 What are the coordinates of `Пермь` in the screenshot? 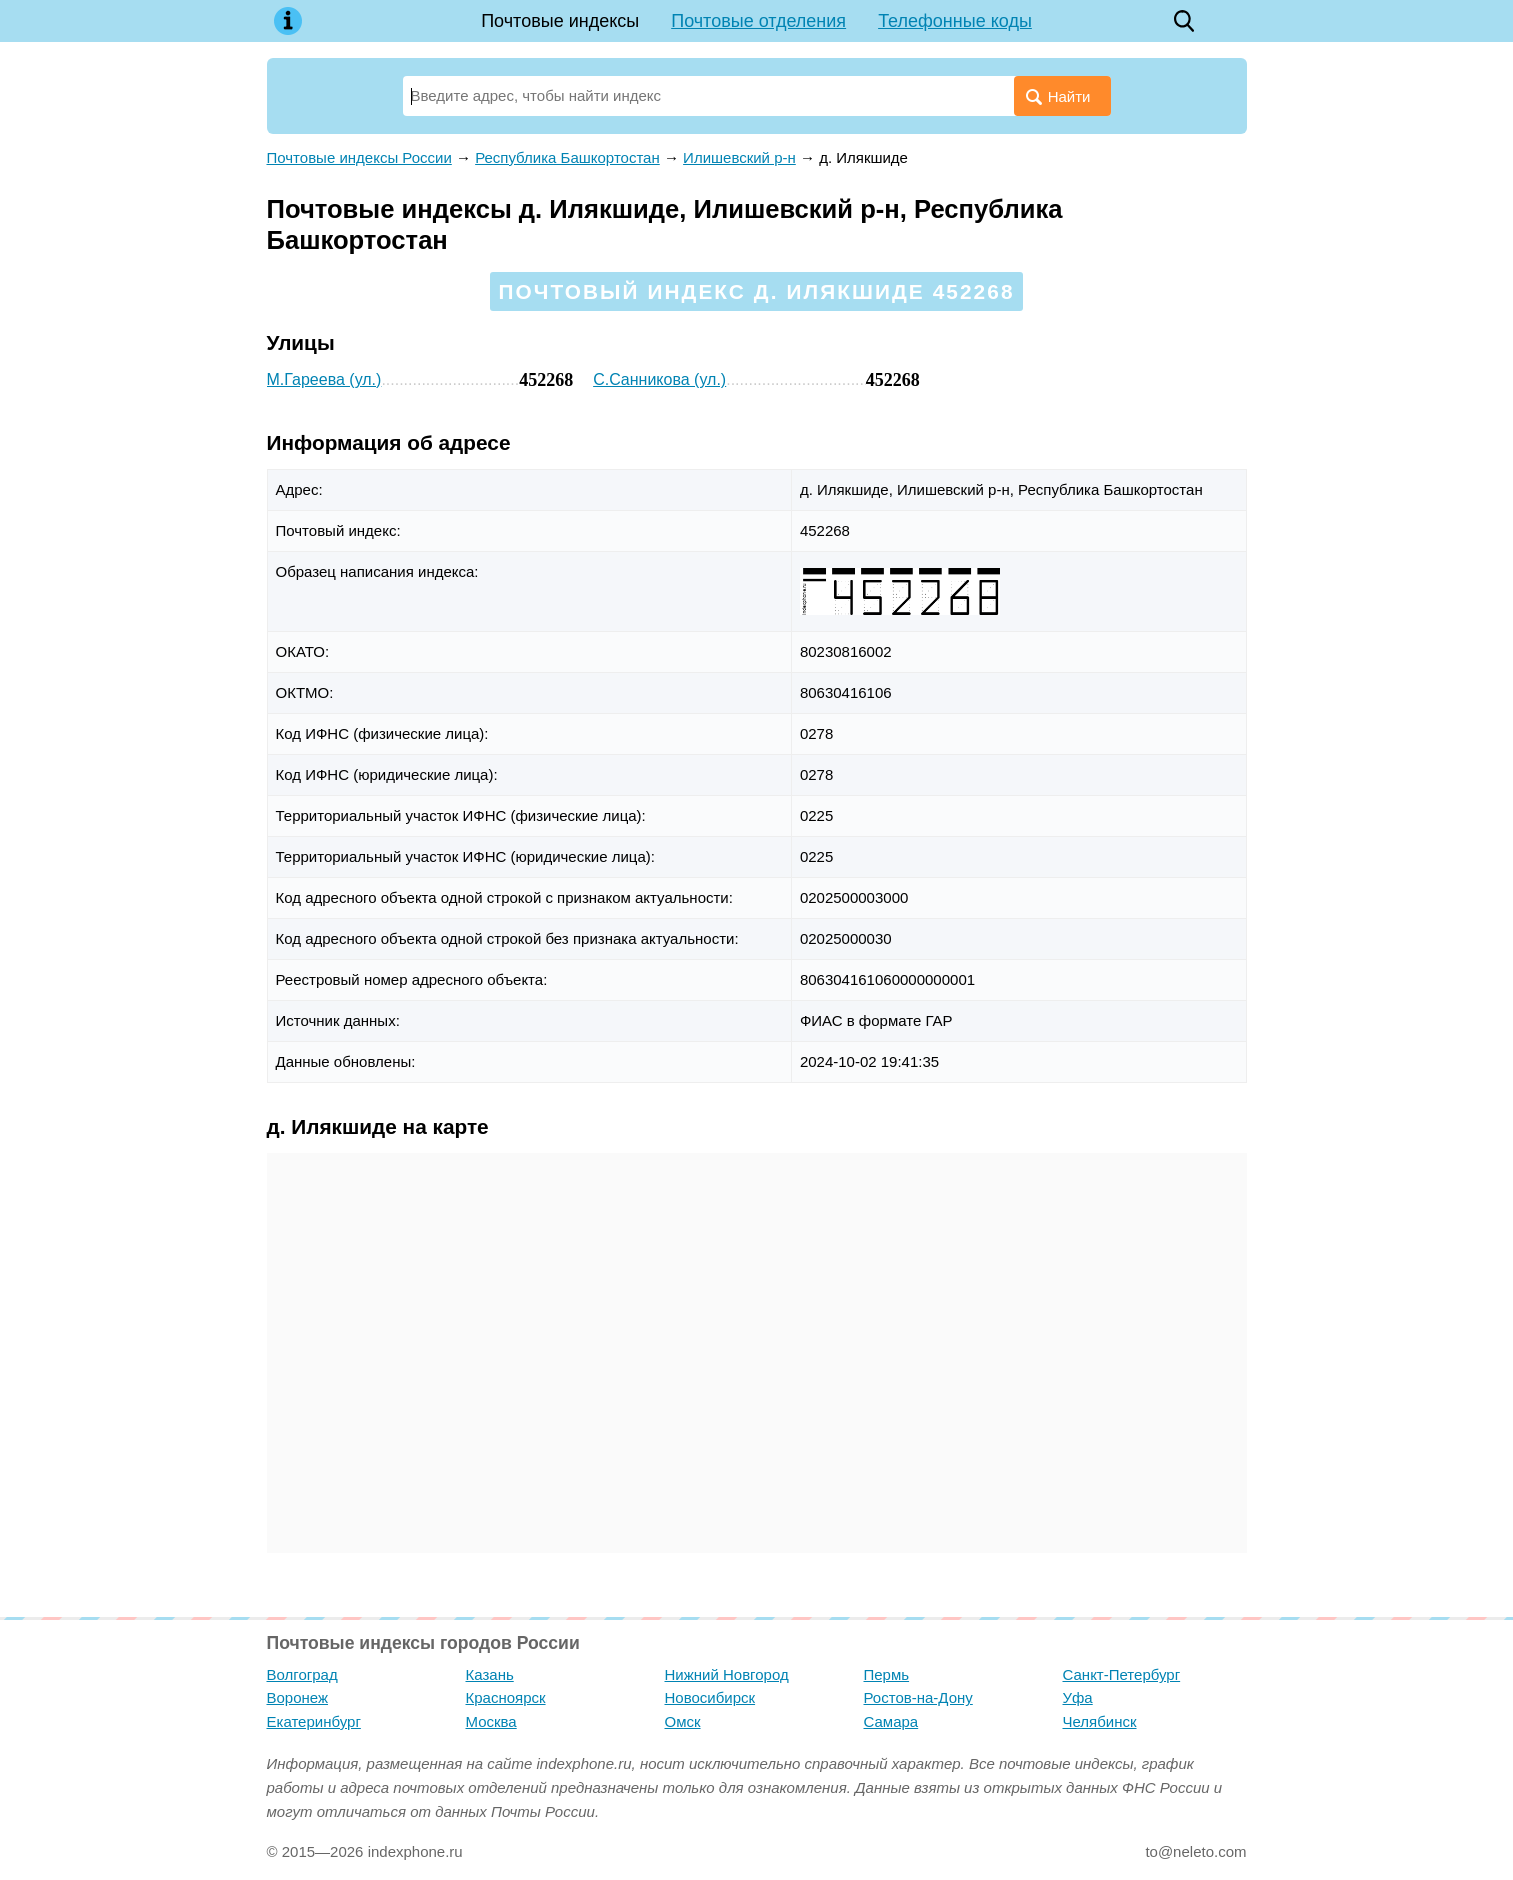 It's located at (887, 1674).